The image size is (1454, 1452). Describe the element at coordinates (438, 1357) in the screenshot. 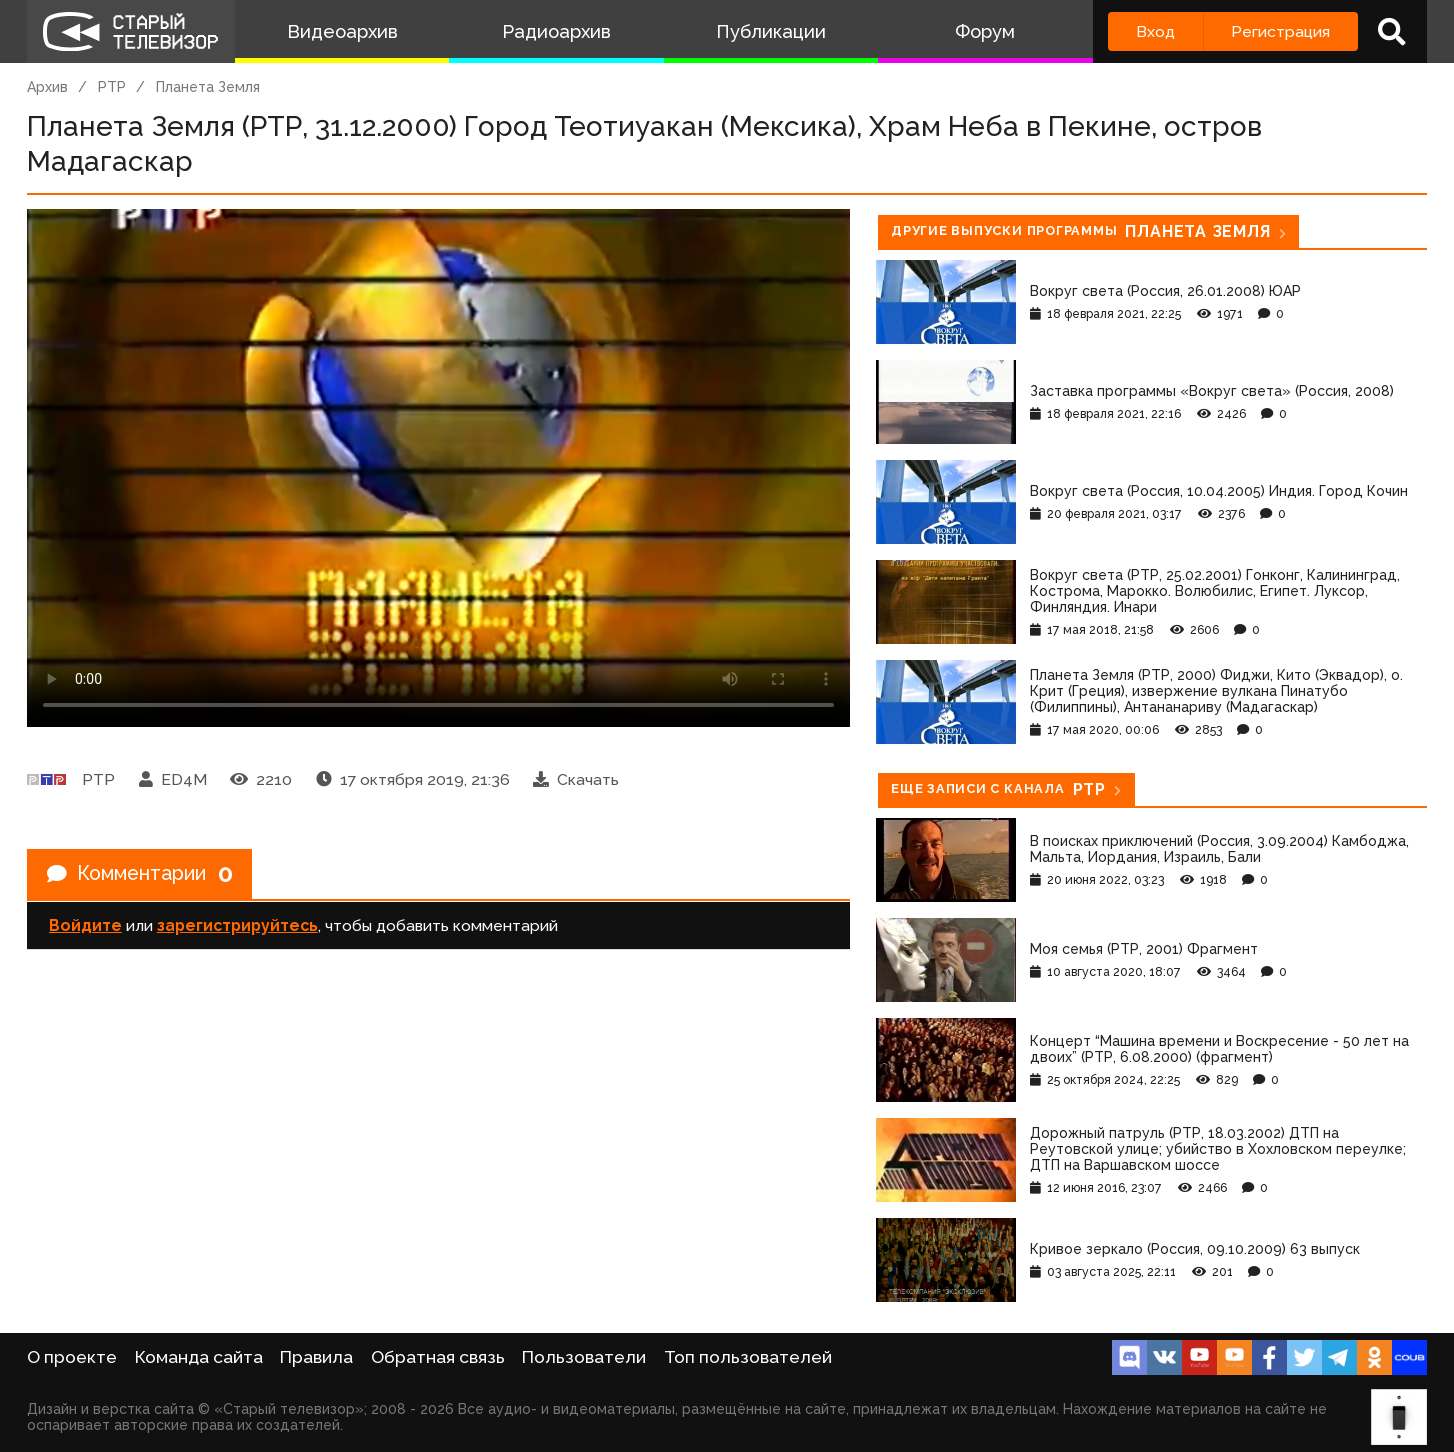

I see `Обратная связь` at that location.